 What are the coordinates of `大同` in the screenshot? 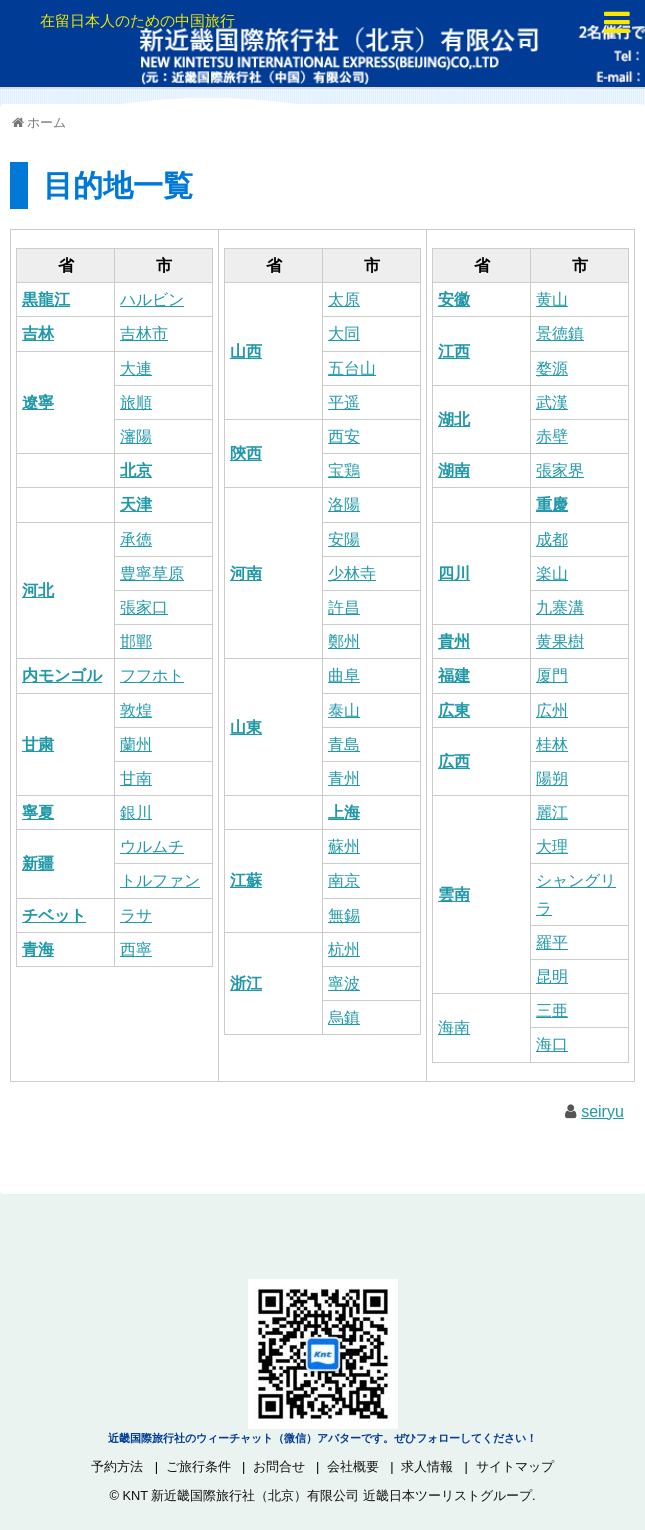 It's located at (344, 333).